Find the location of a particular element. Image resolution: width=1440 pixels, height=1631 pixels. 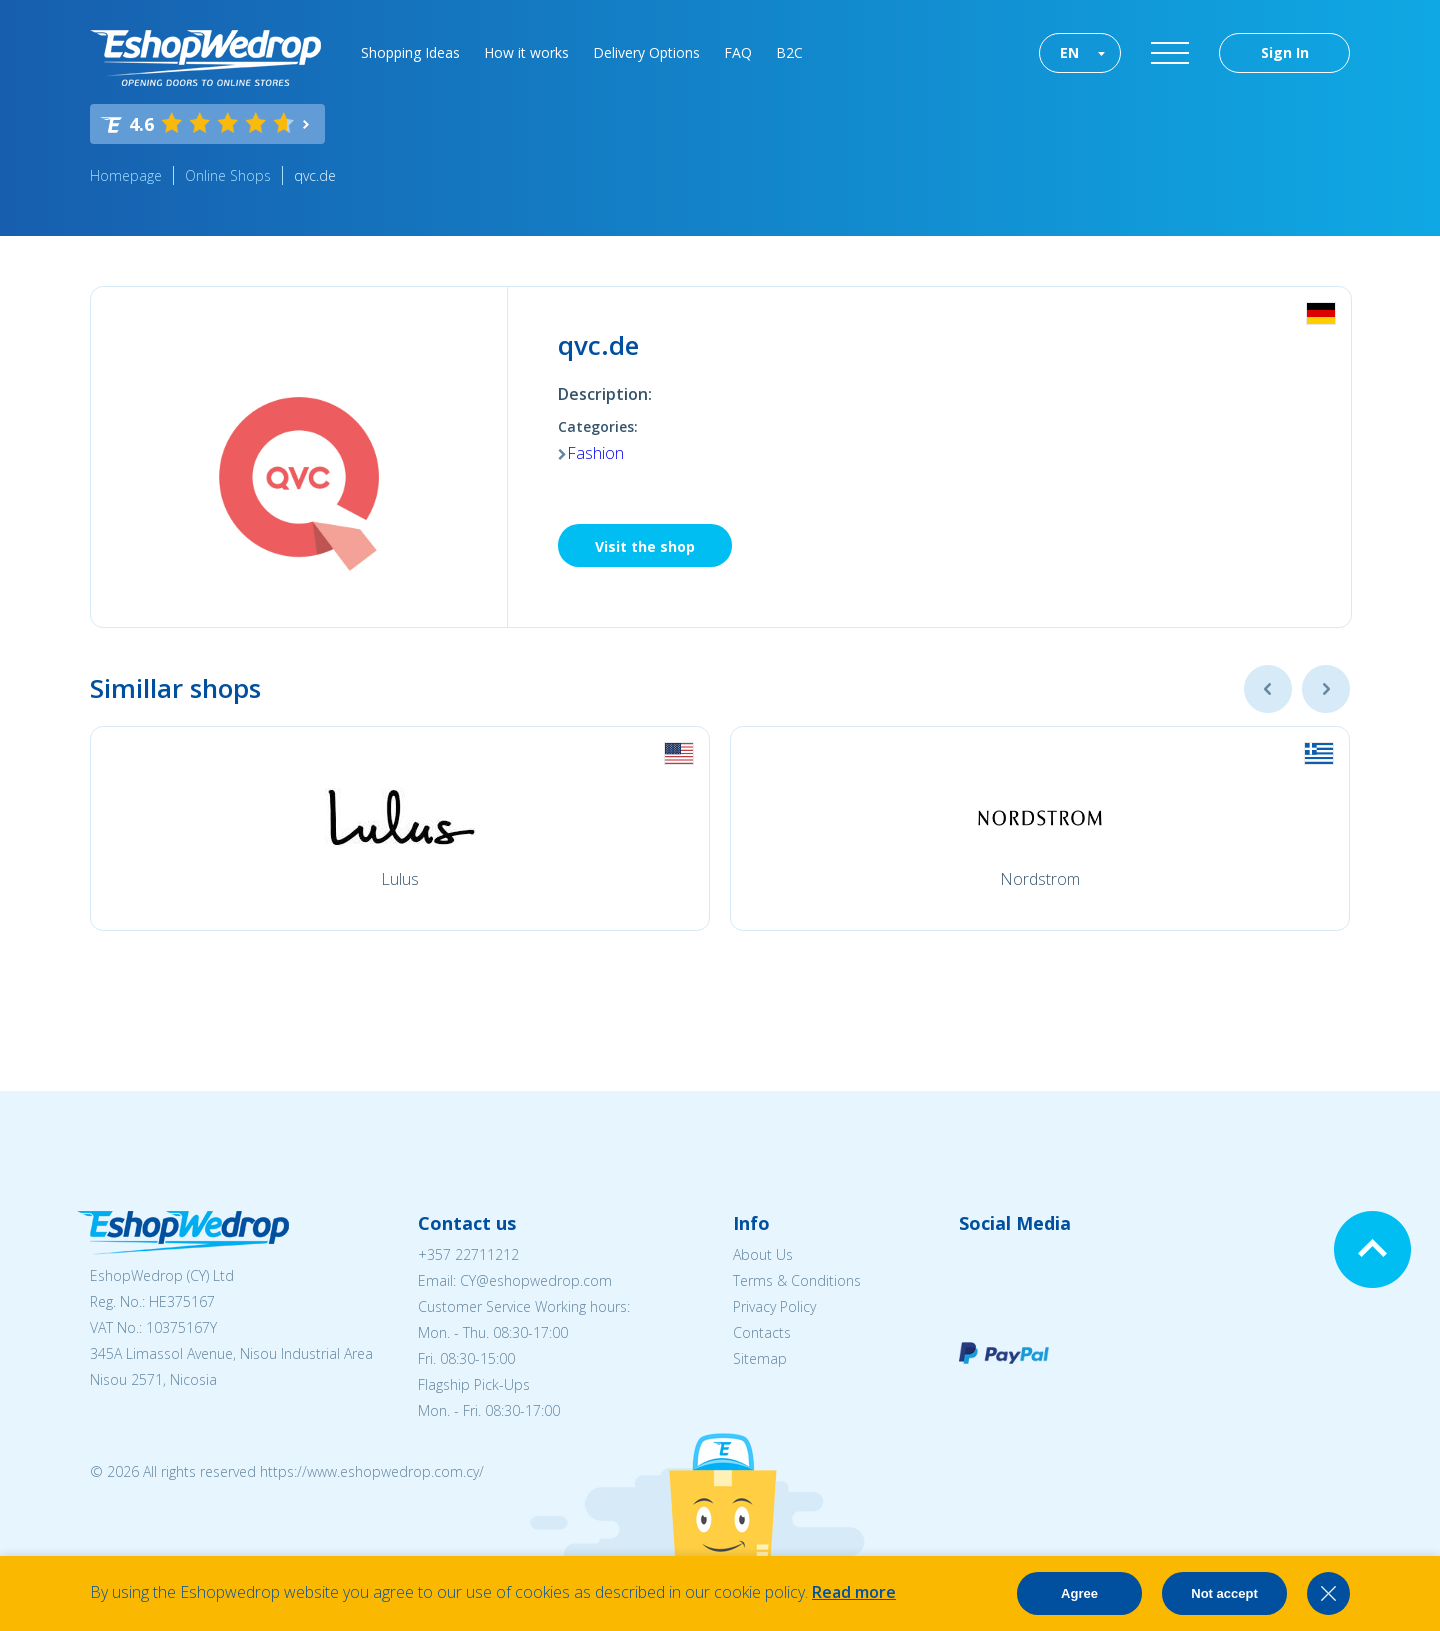

About Us is located at coordinates (763, 1254).